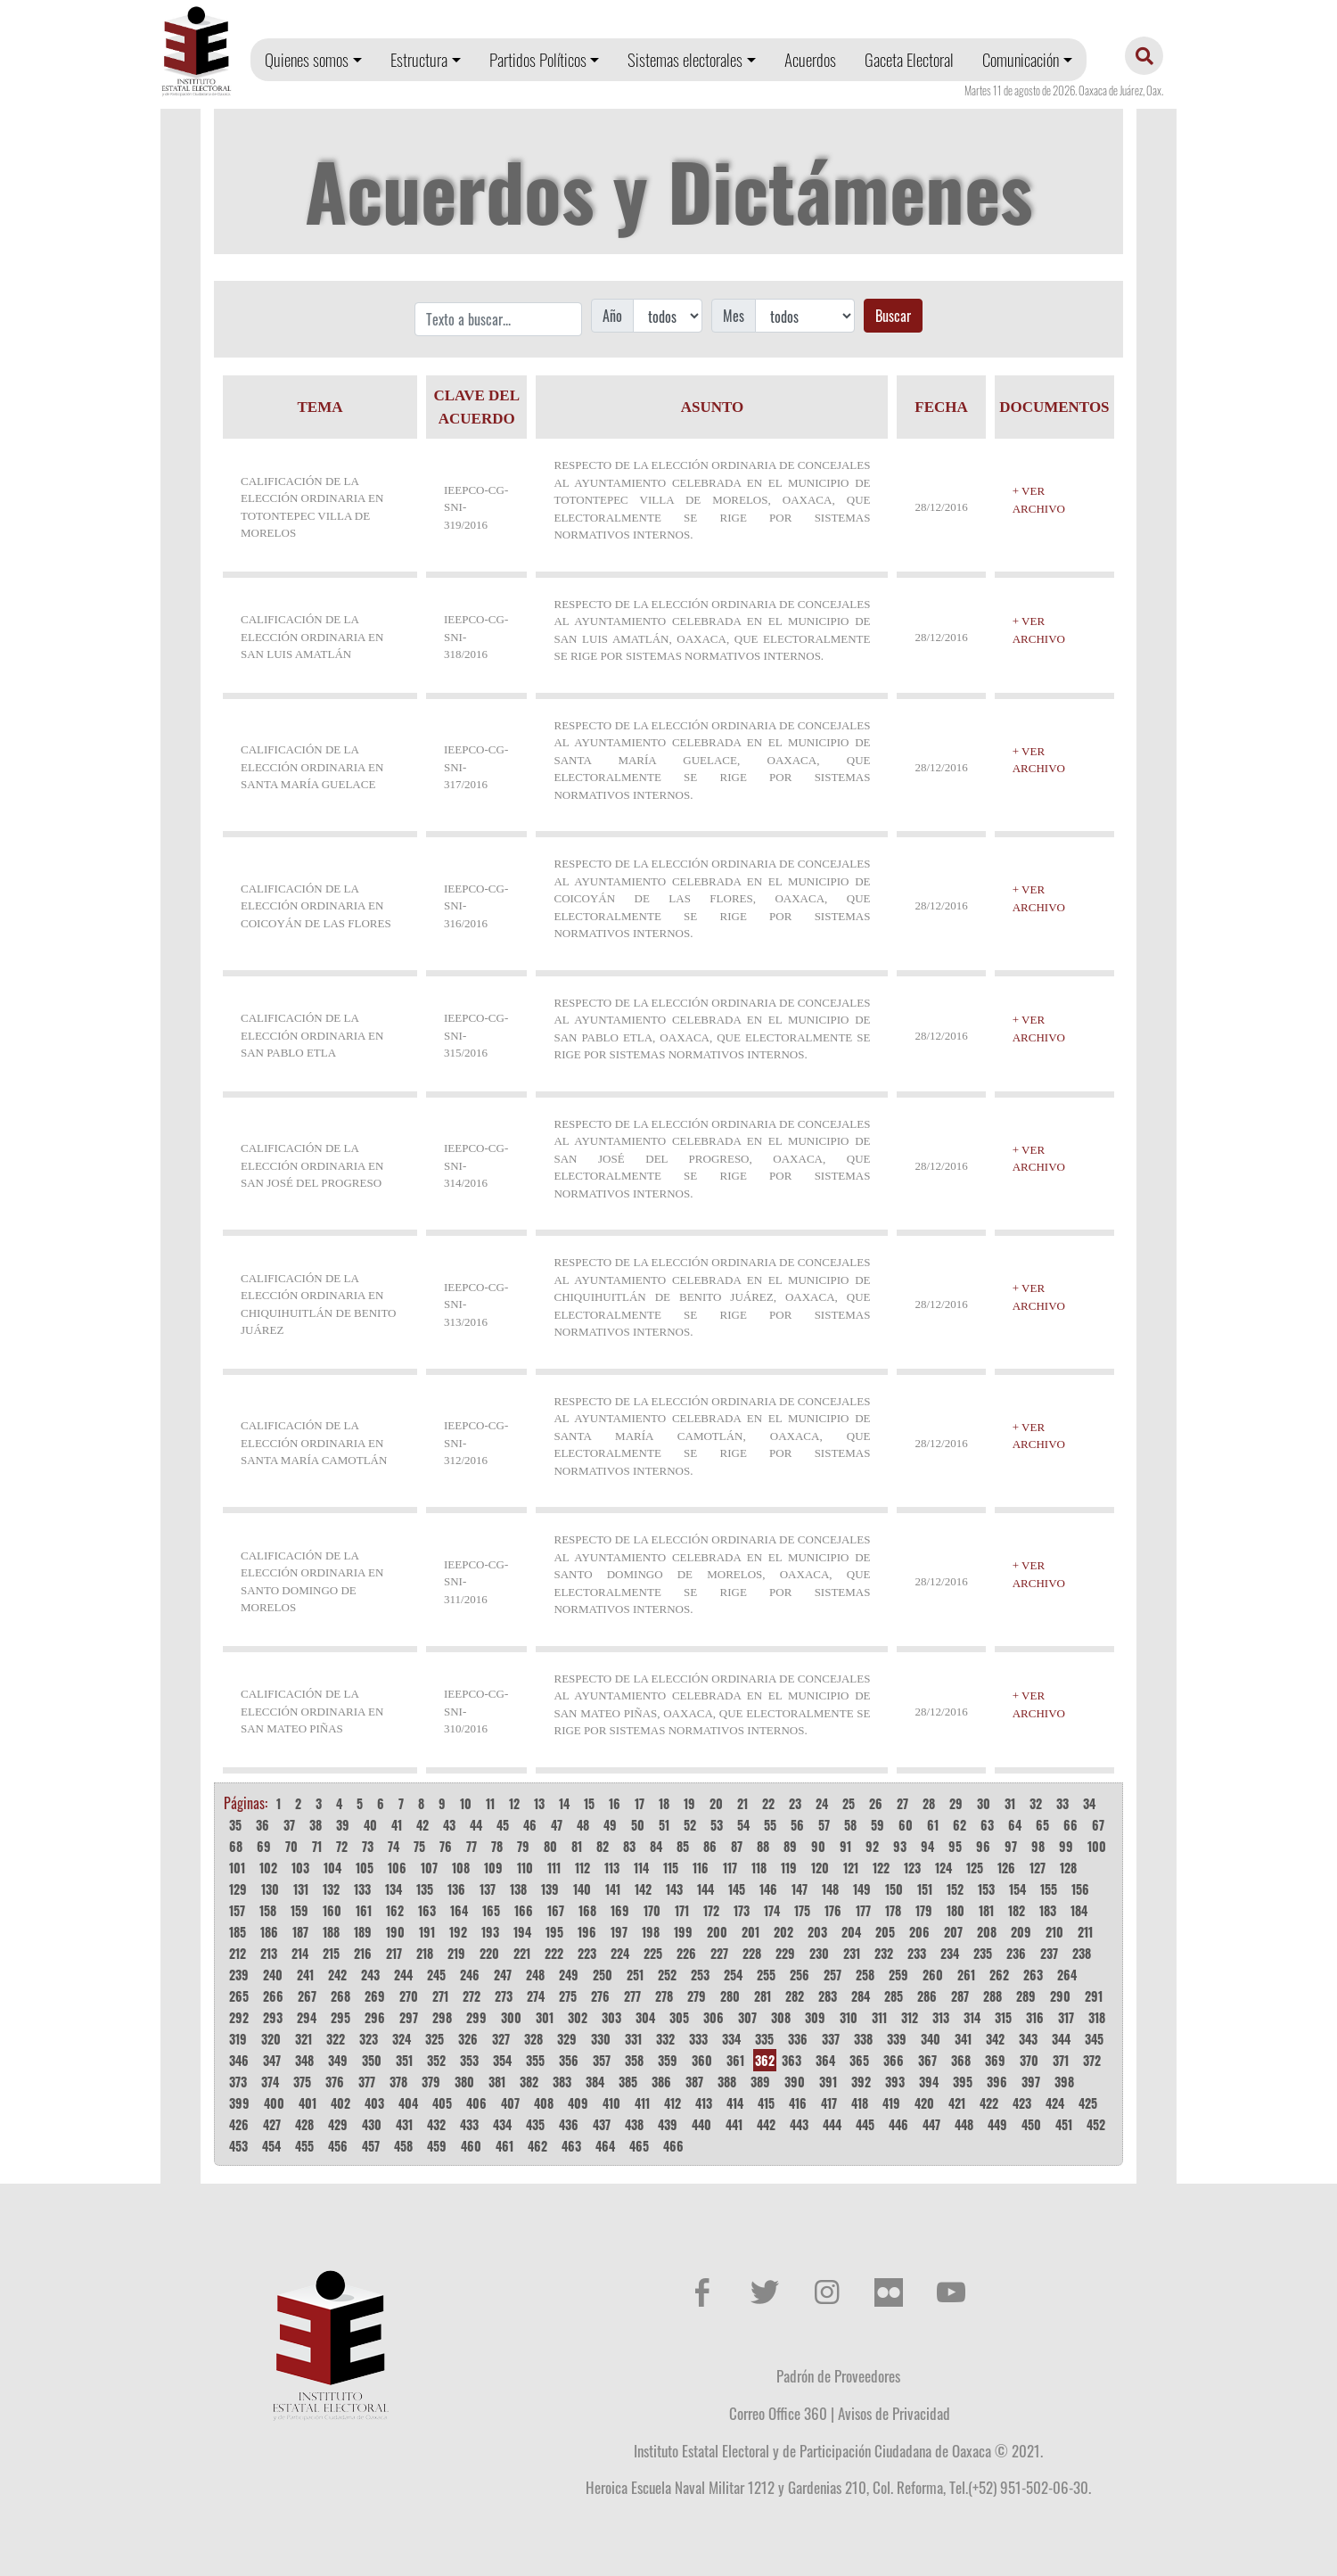  I want to click on 247, so click(503, 1974).